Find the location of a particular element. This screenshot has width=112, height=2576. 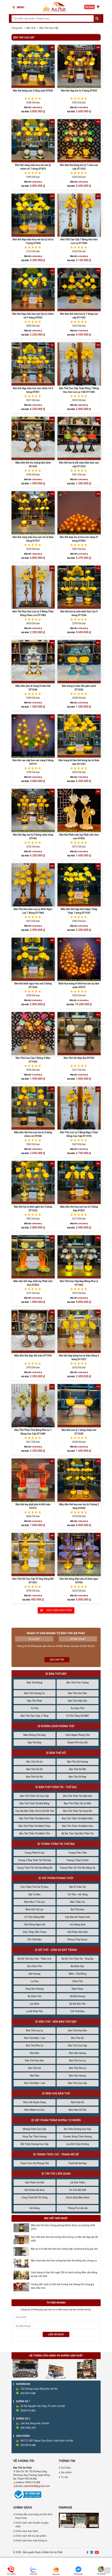

Bàn Thờ Thần Tài Mệnh Mộc is located at coordinates (77, 1818).